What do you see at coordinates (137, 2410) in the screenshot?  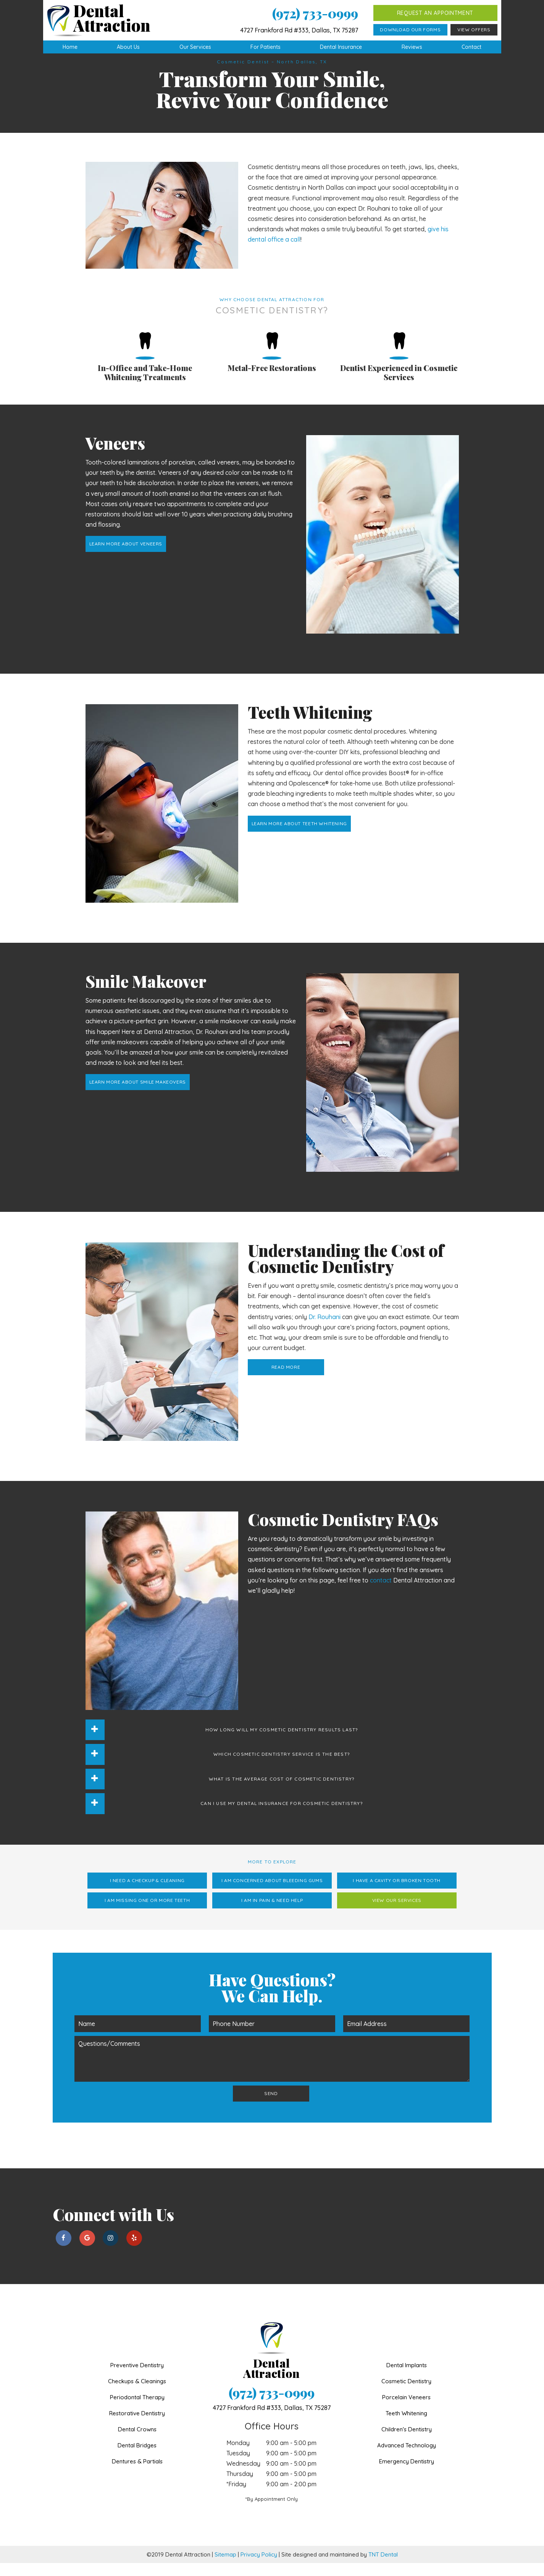 I see `Periodontal Therapy` at bounding box center [137, 2410].